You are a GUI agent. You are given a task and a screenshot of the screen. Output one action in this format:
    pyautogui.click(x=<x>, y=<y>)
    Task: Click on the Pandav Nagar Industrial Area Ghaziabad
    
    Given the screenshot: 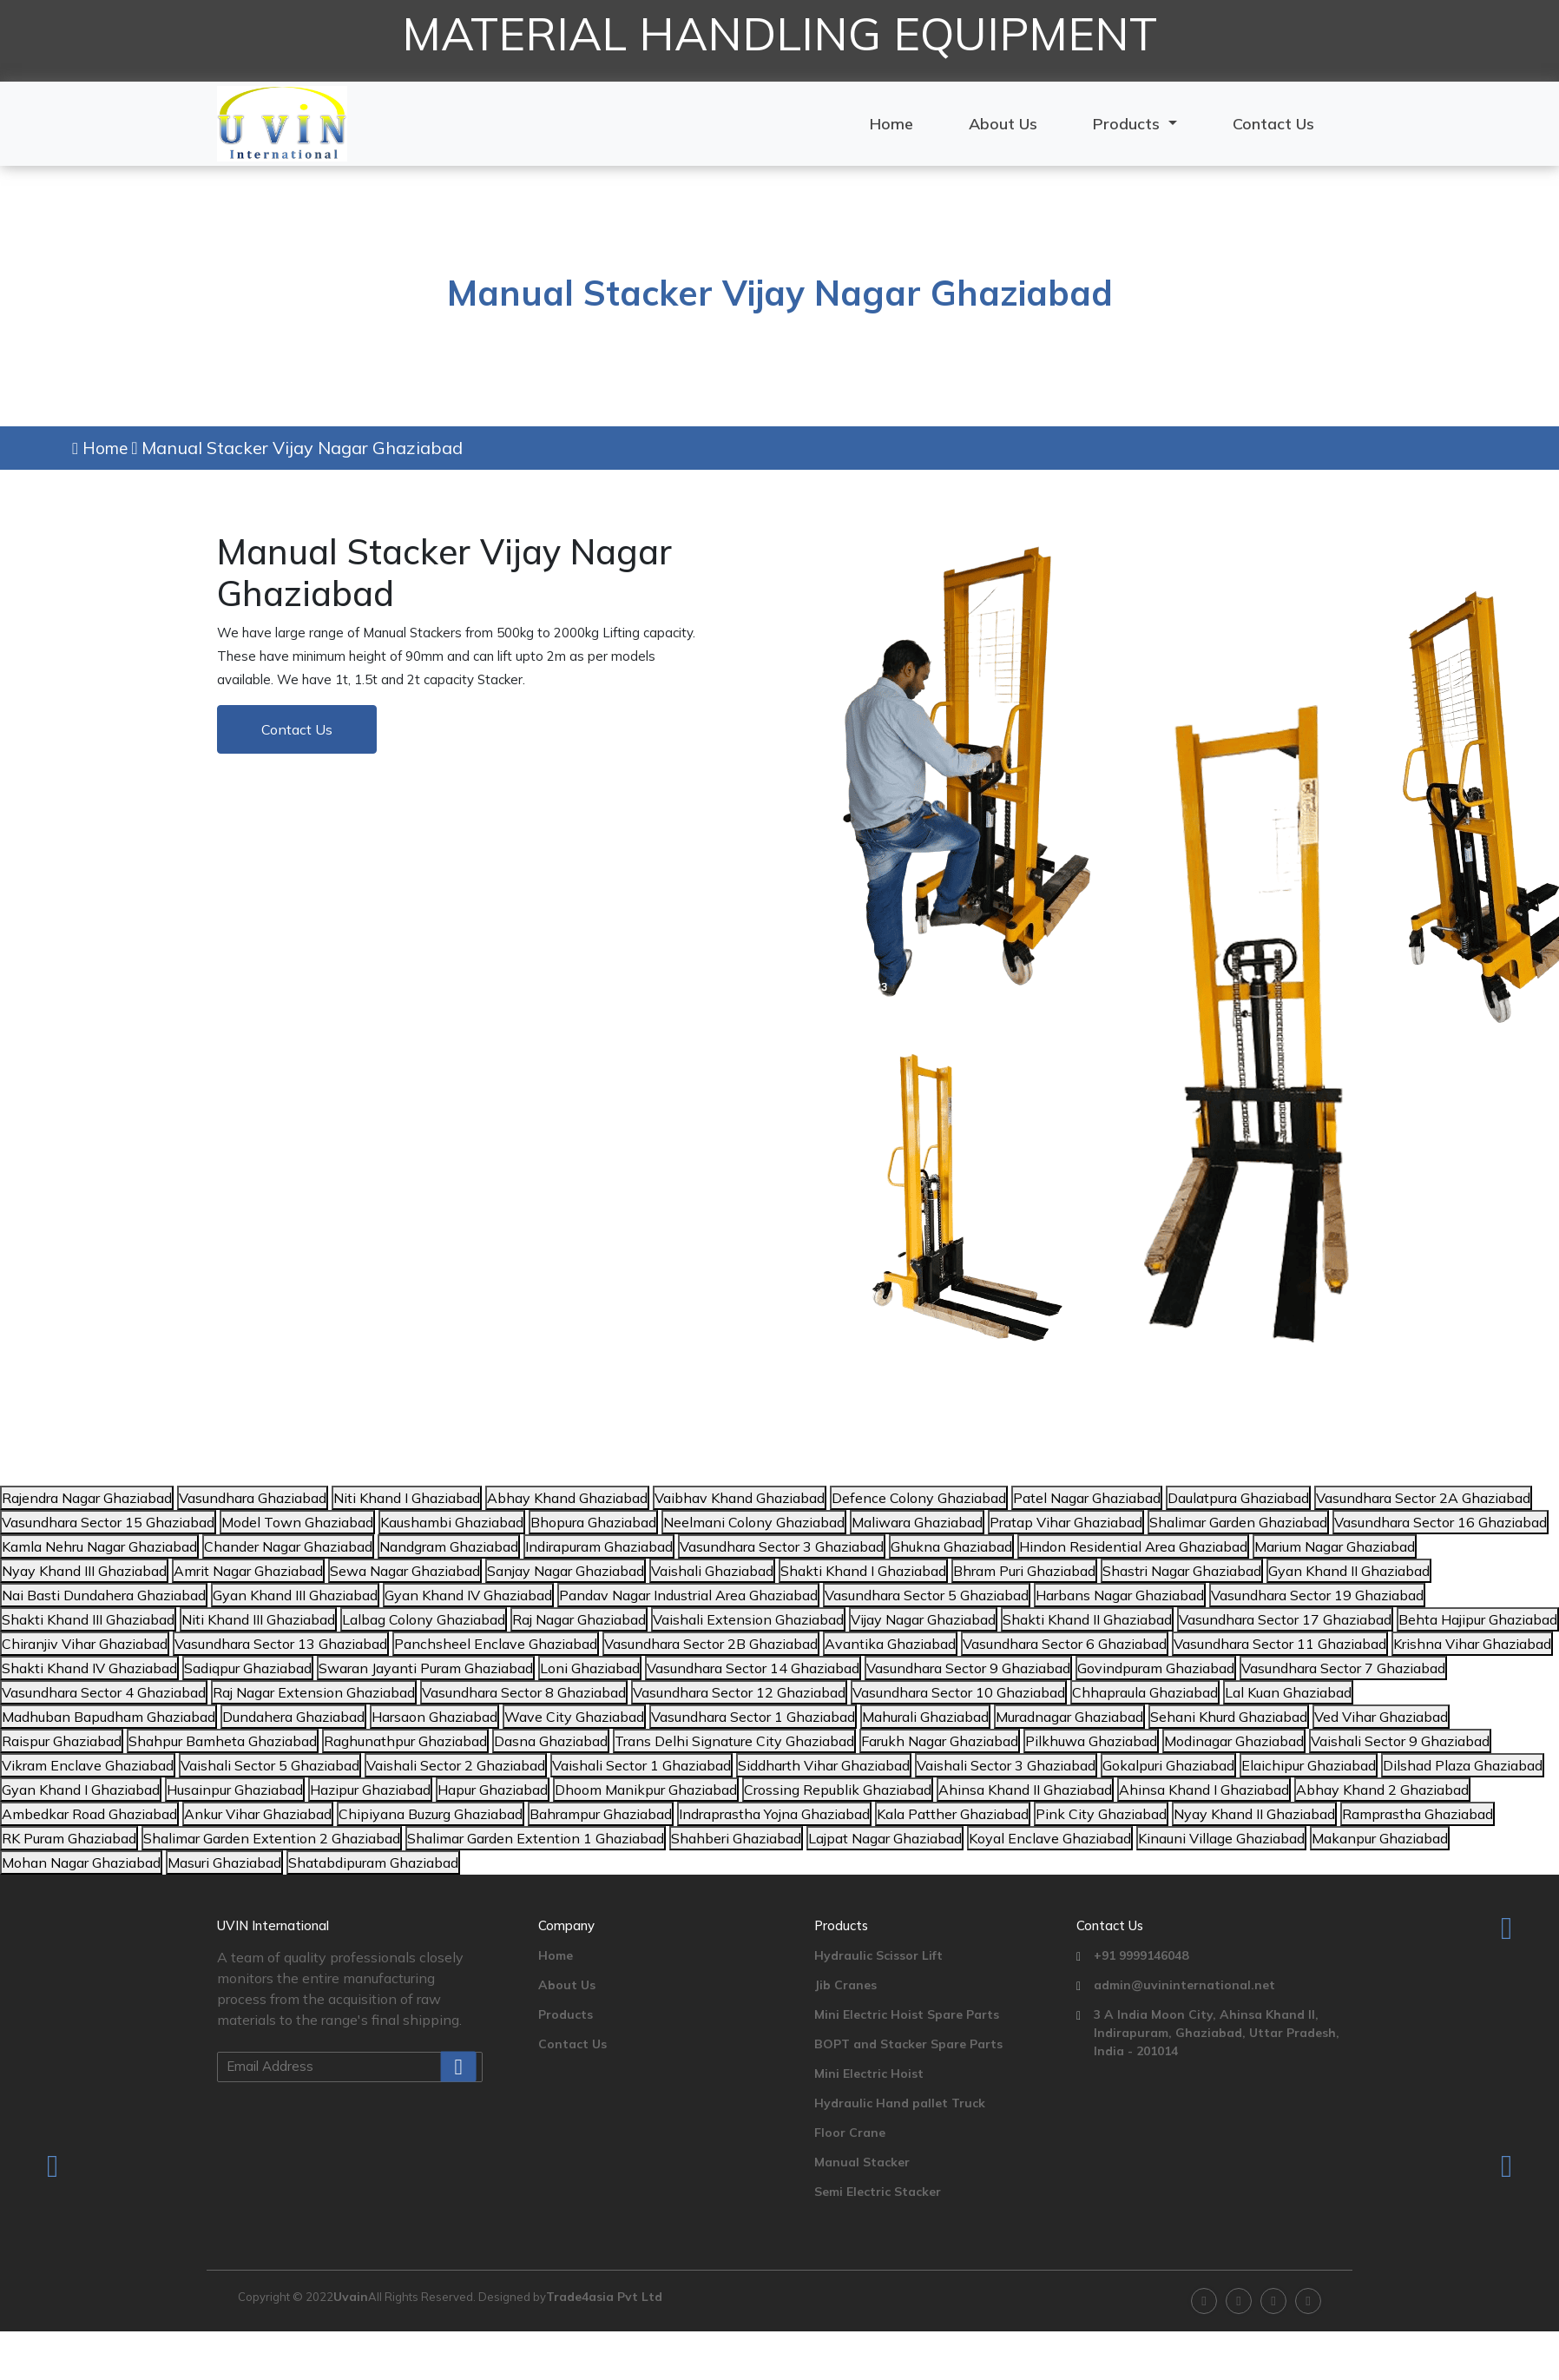 What is the action you would take?
    pyautogui.click(x=688, y=1595)
    